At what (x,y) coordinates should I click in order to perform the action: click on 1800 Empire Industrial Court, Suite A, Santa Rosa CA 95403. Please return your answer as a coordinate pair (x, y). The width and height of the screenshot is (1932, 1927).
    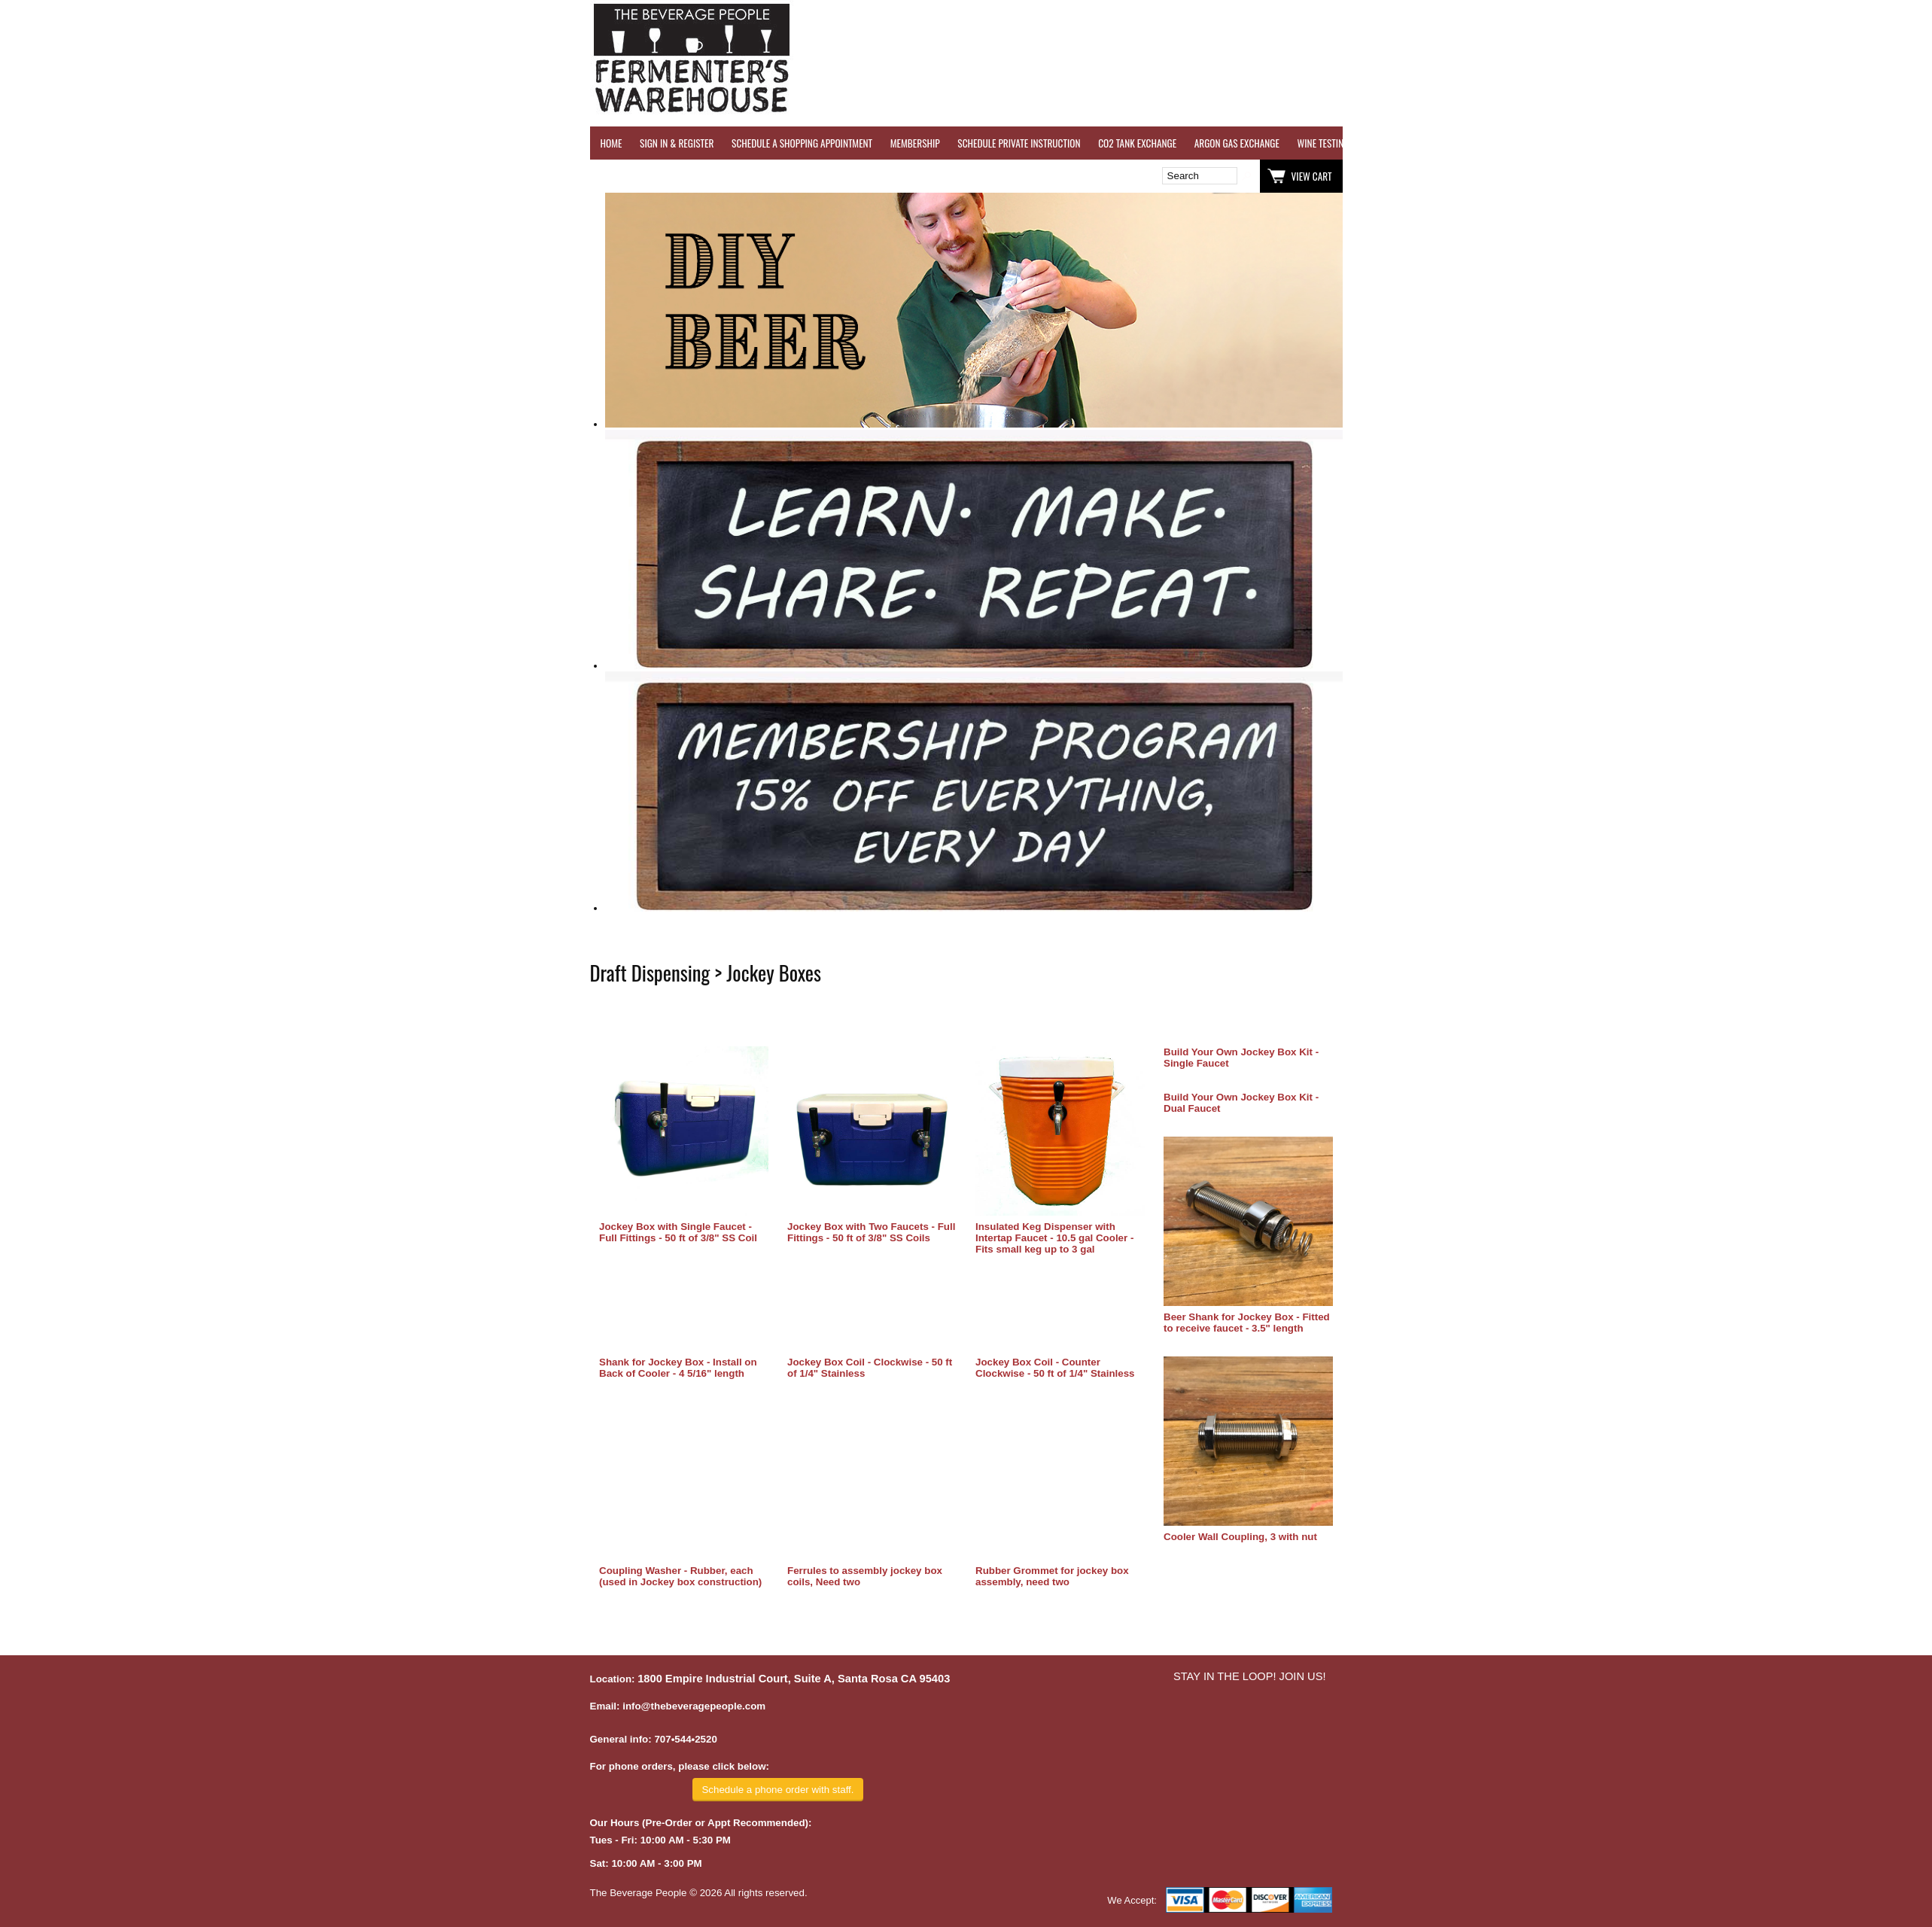
    Looking at the image, I should click on (793, 1679).